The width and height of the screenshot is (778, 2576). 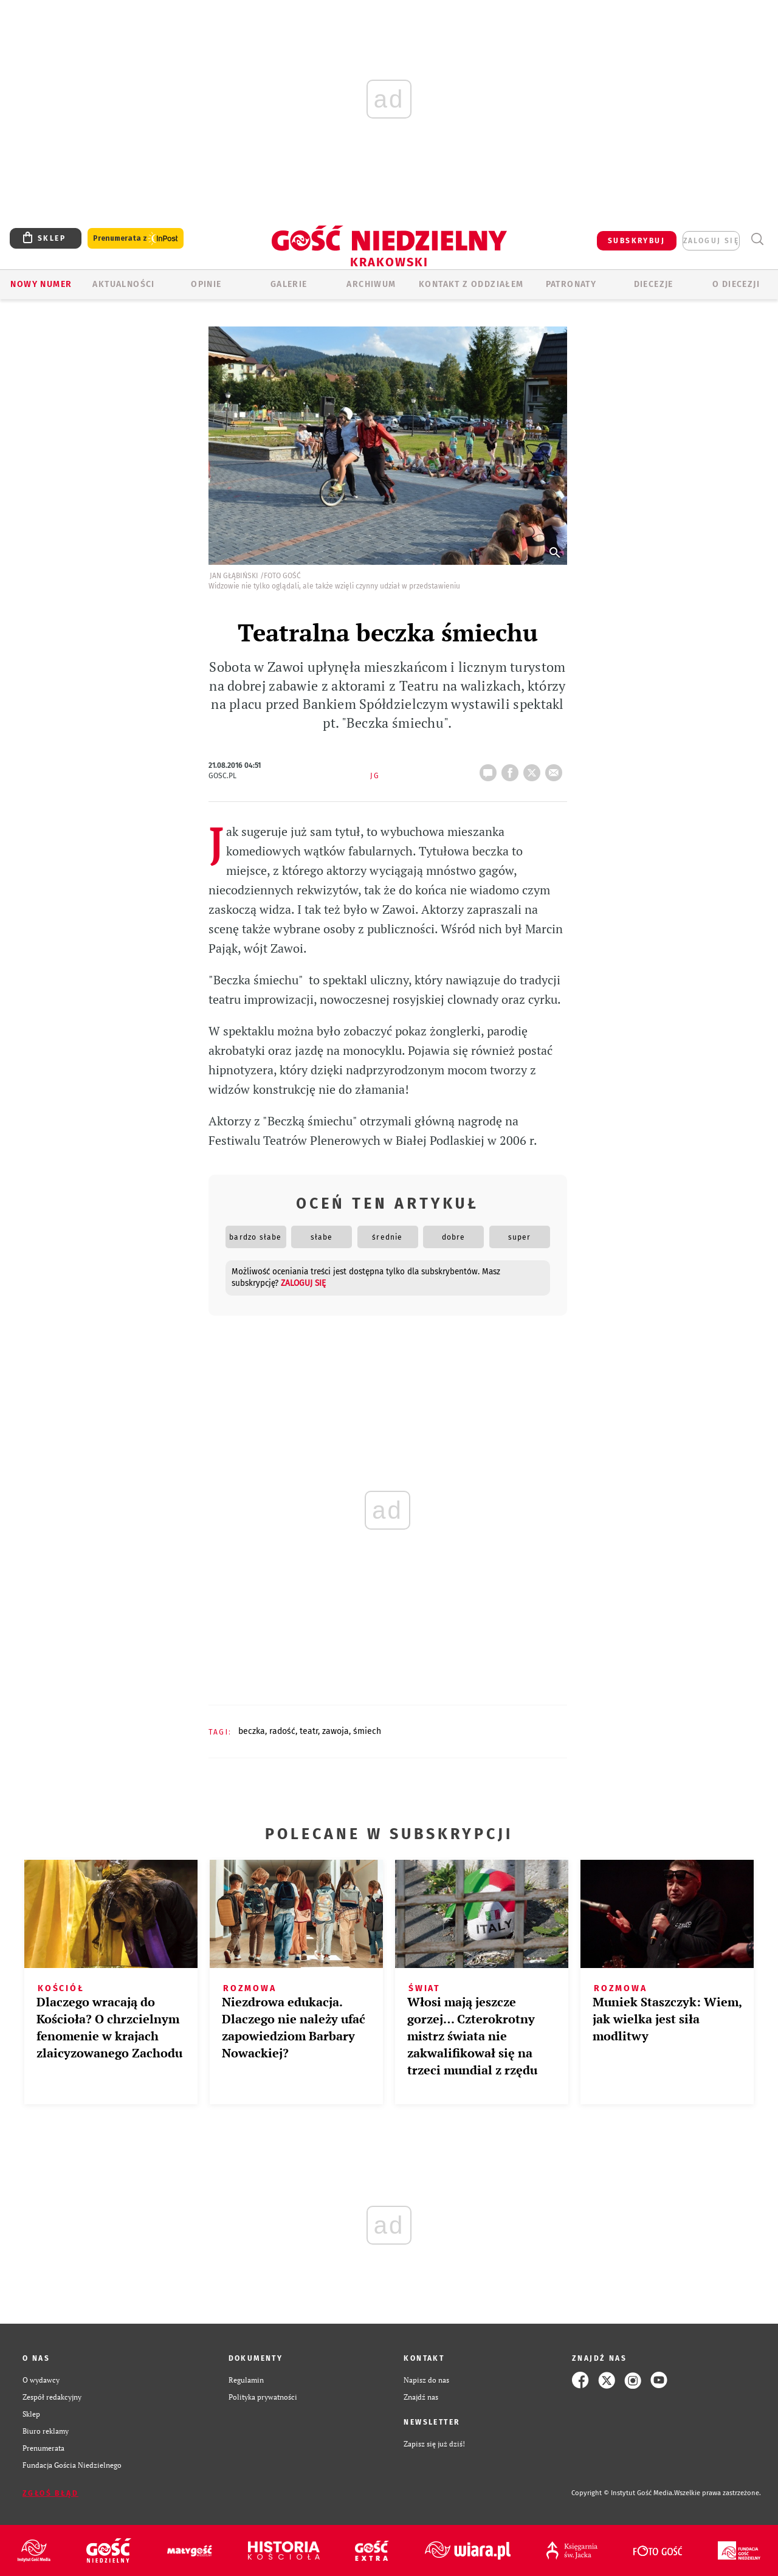 I want to click on FB, so click(x=512, y=769).